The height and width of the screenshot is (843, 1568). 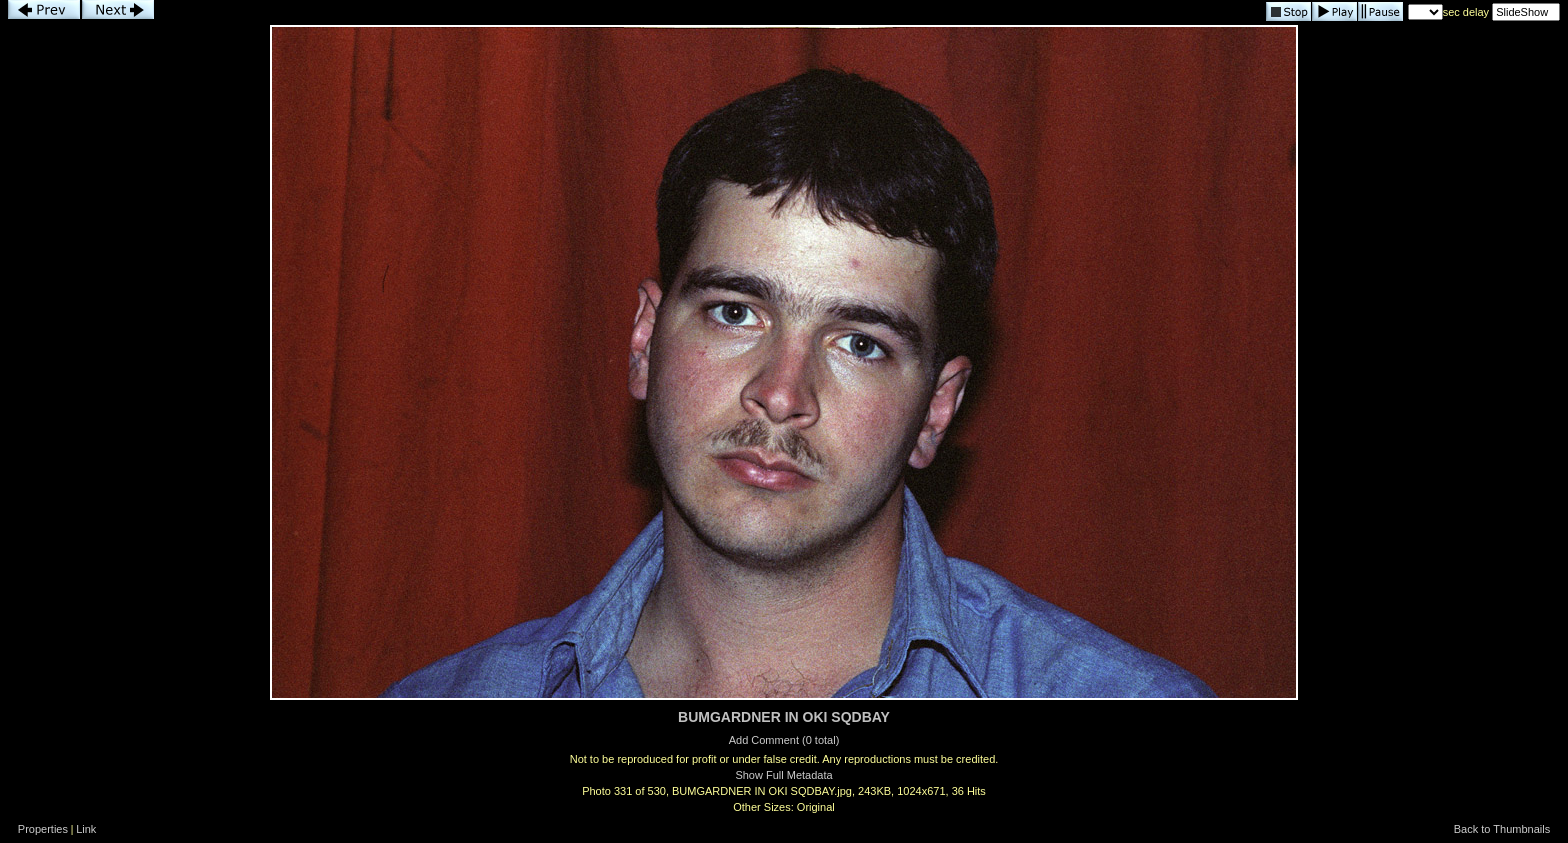 What do you see at coordinates (43, 829) in the screenshot?
I see `Properties` at bounding box center [43, 829].